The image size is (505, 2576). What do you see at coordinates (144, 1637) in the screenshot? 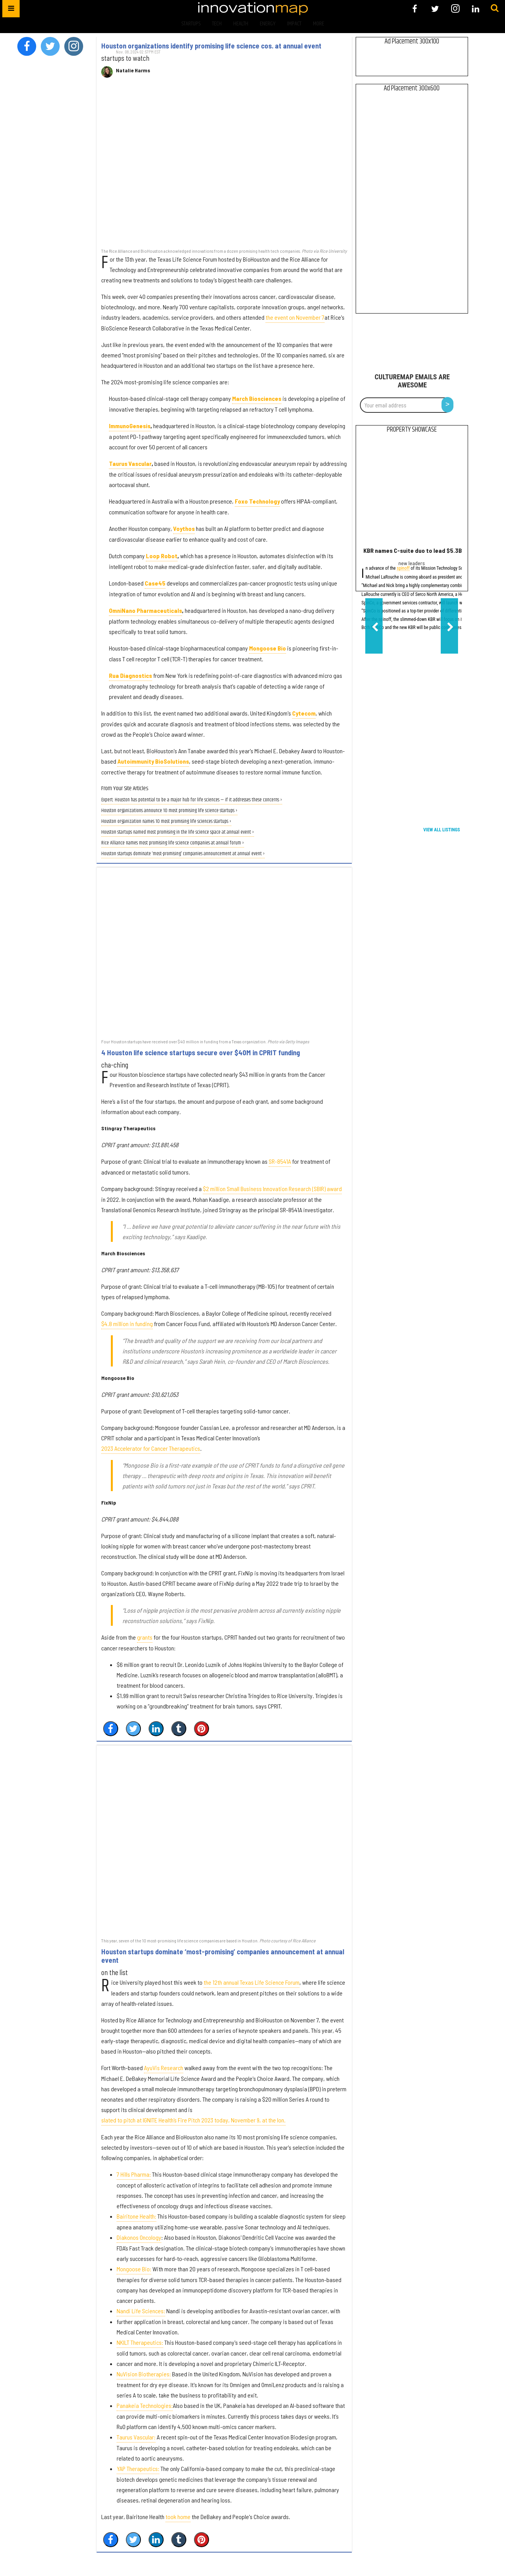
I see `grants` at bounding box center [144, 1637].